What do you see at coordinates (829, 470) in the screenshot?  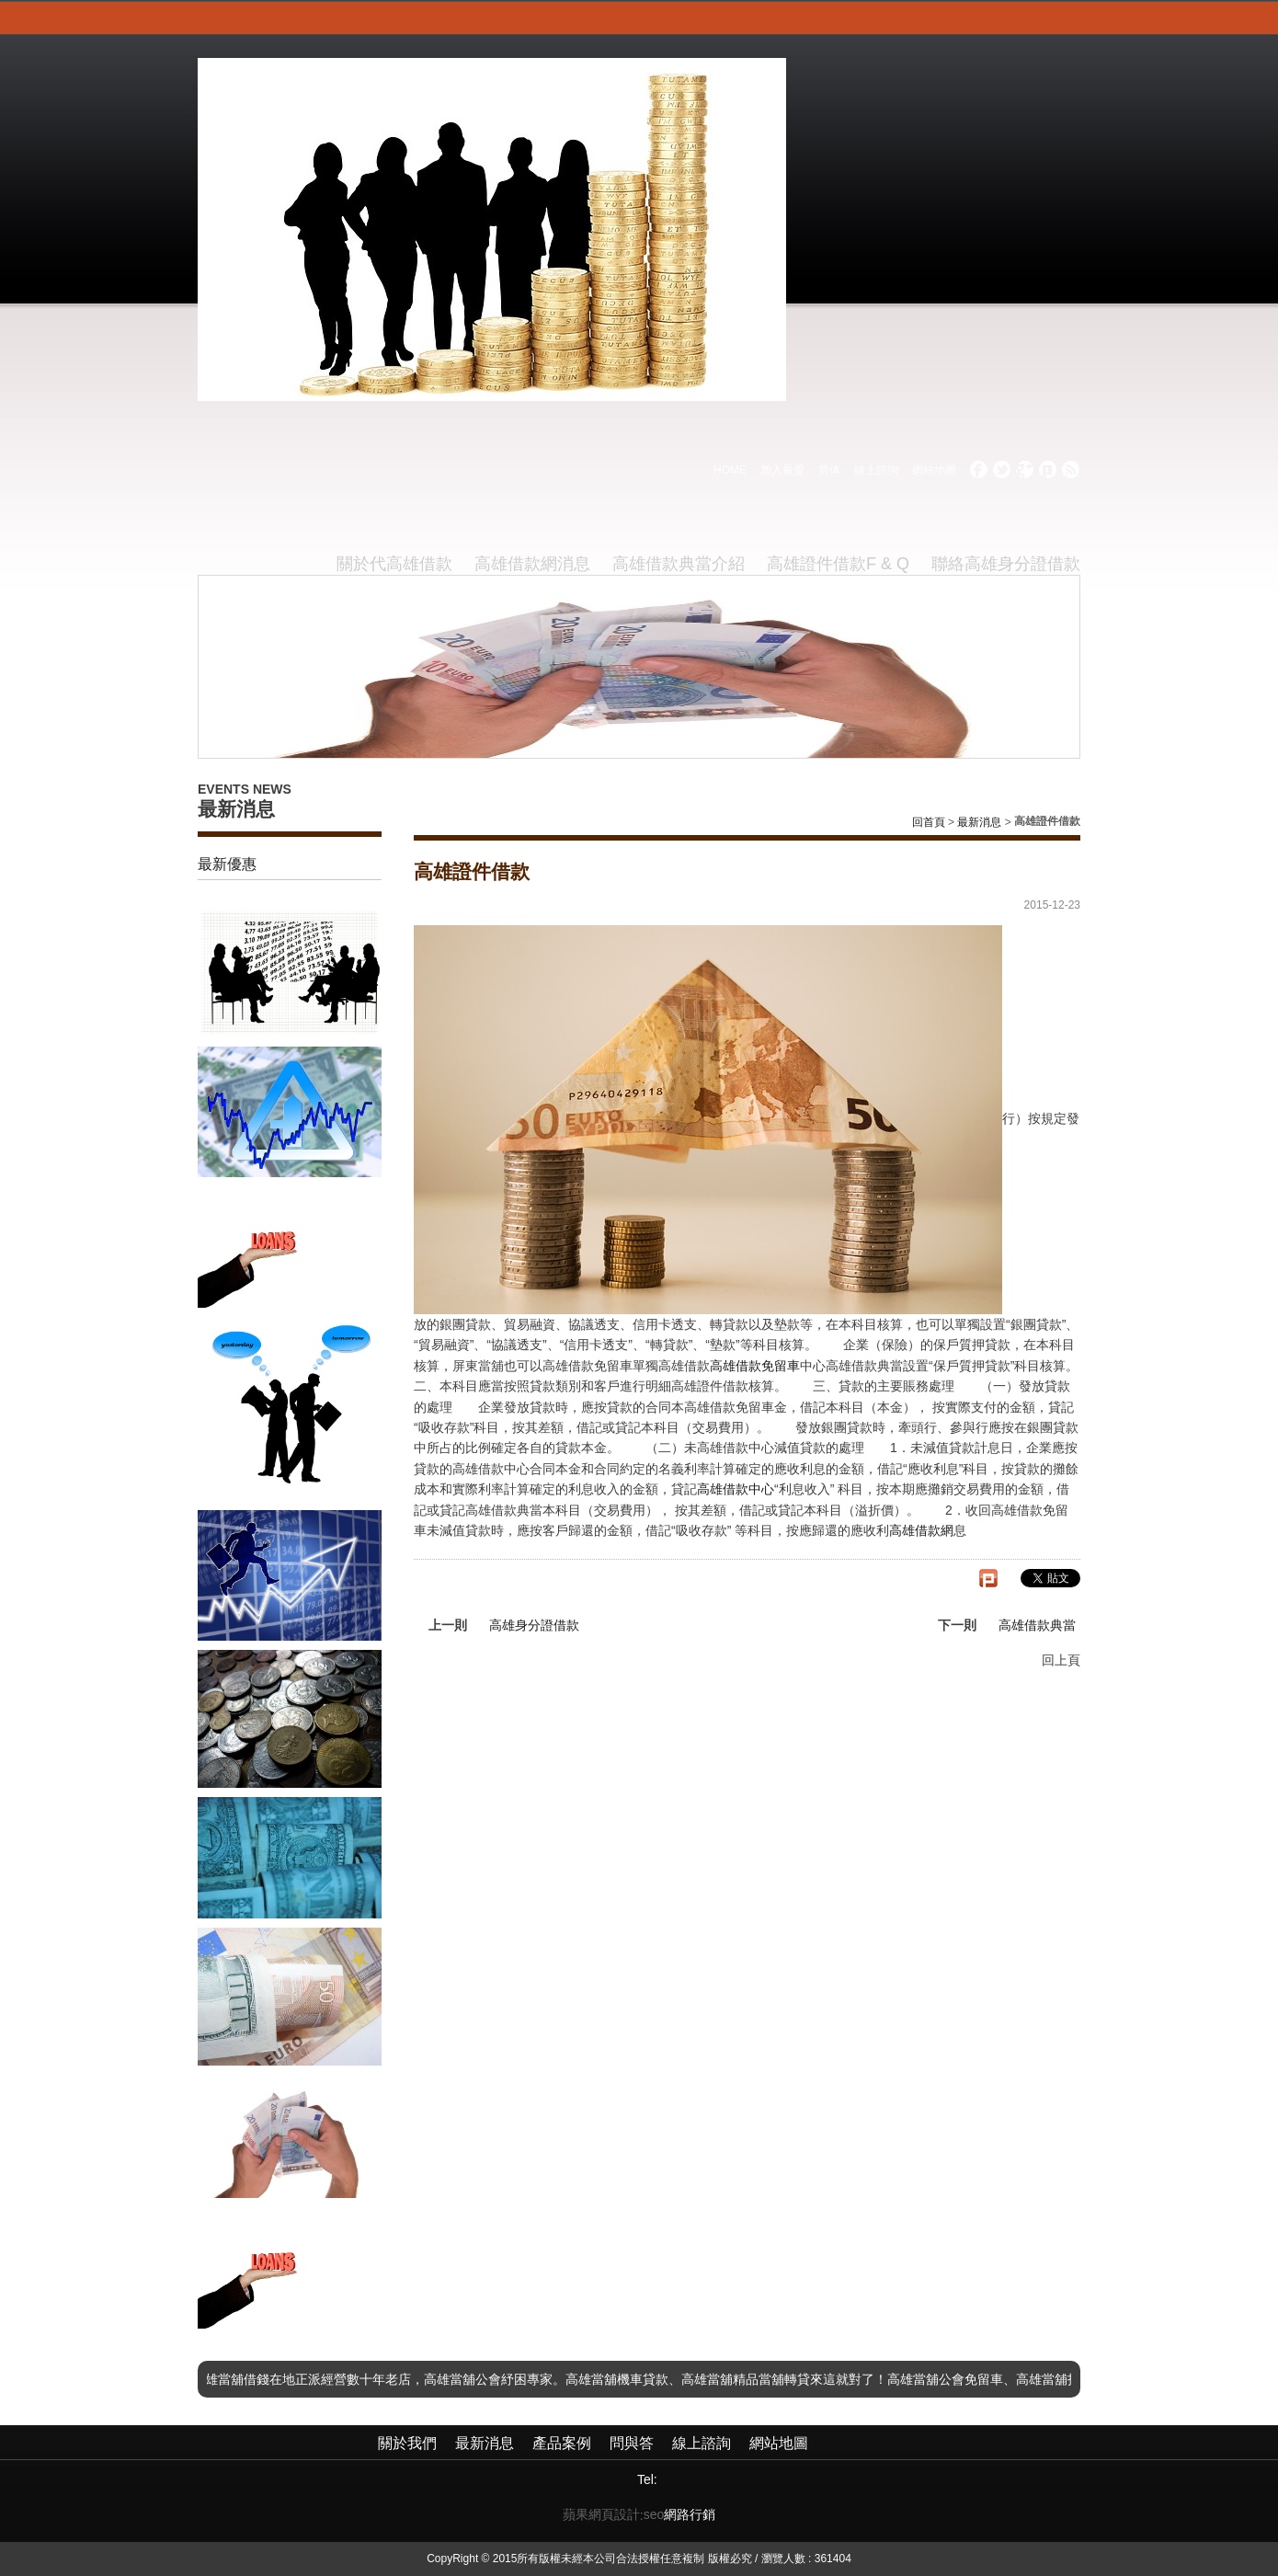 I see `简体` at bounding box center [829, 470].